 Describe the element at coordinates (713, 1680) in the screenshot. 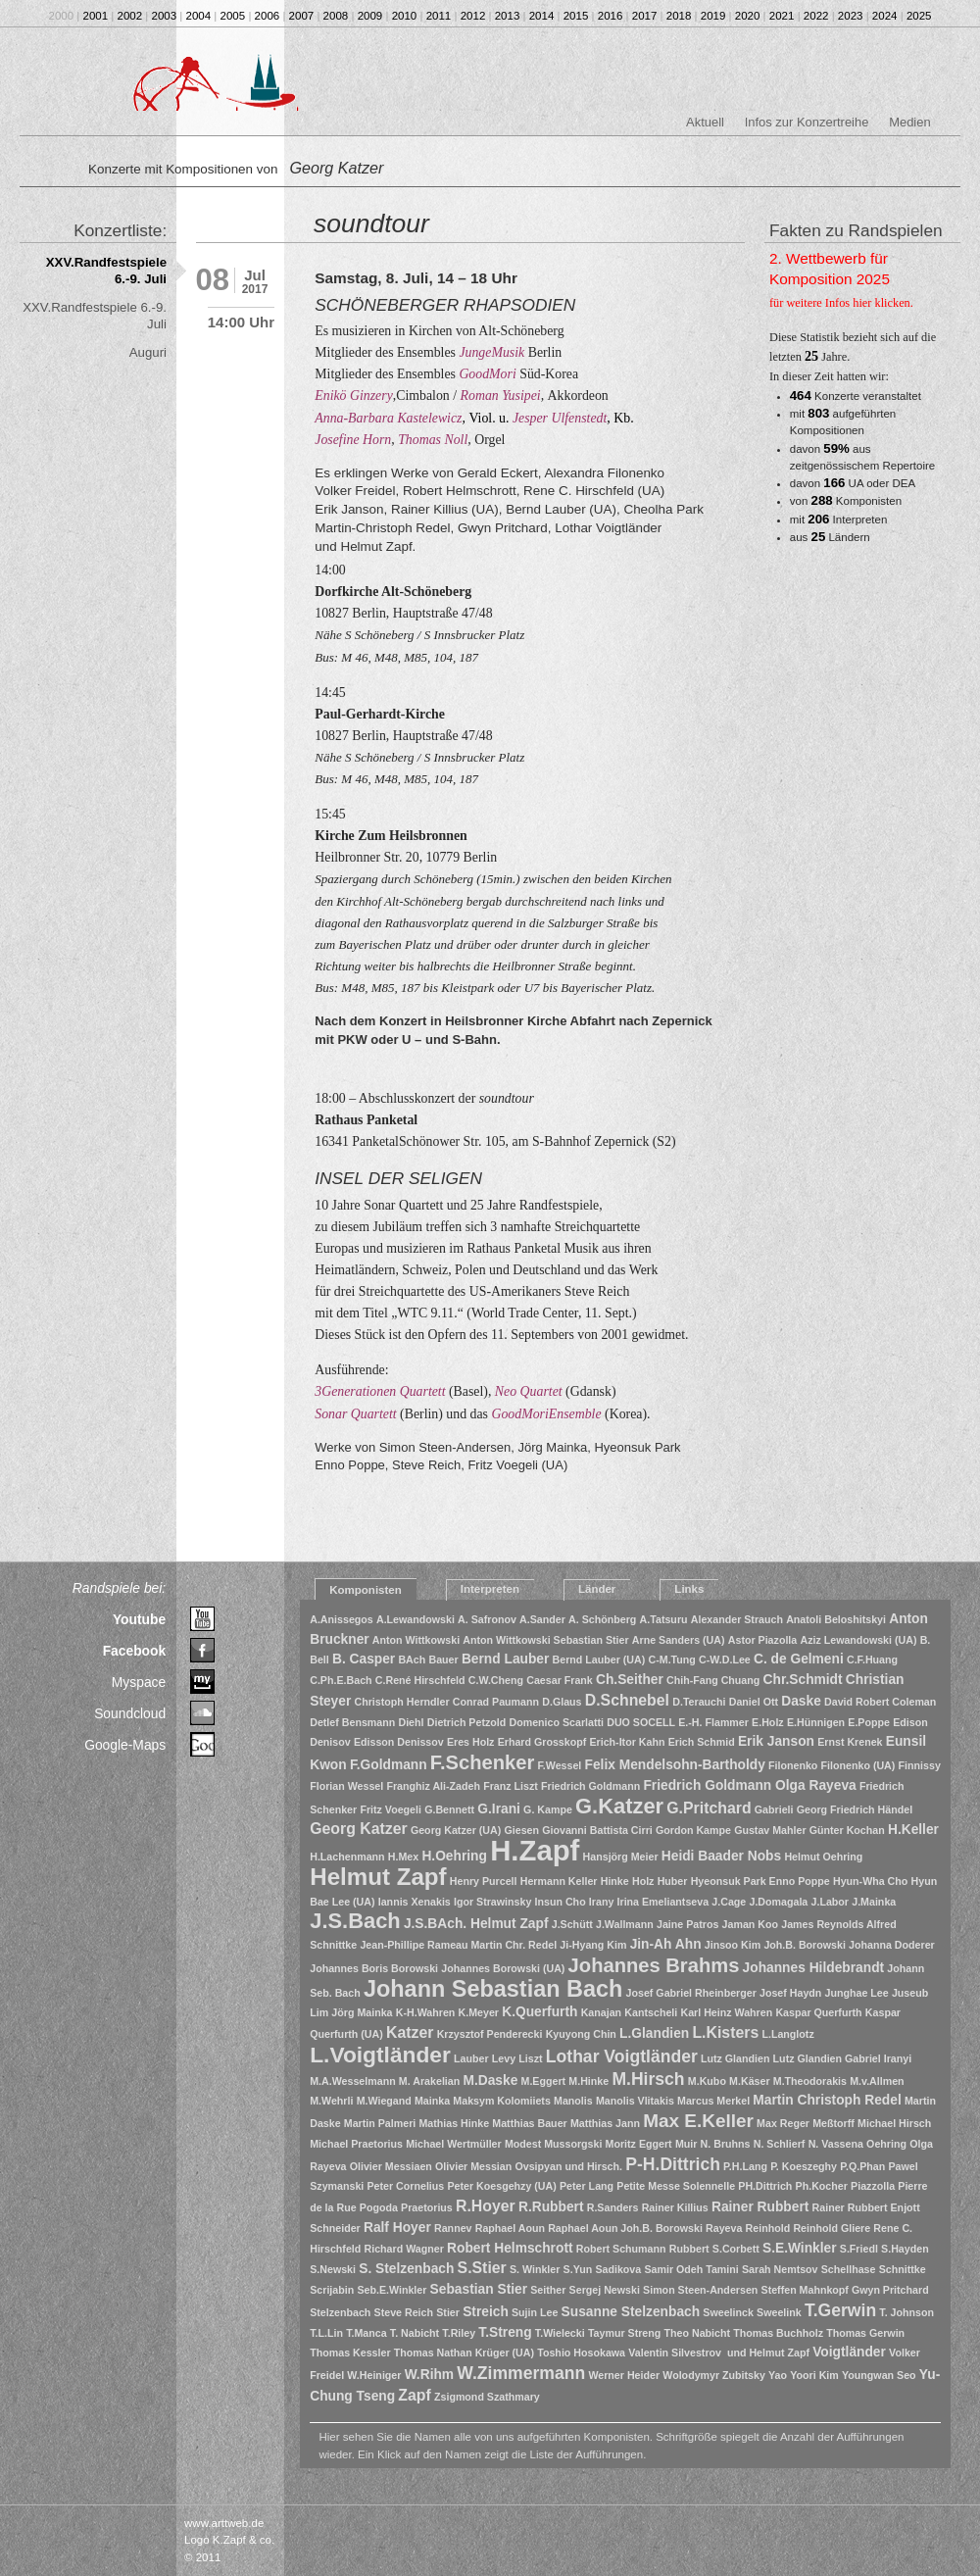

I see `Chih-Fang Chuang [Chih-Fang Chuang (1 Eintrag)]` at that location.